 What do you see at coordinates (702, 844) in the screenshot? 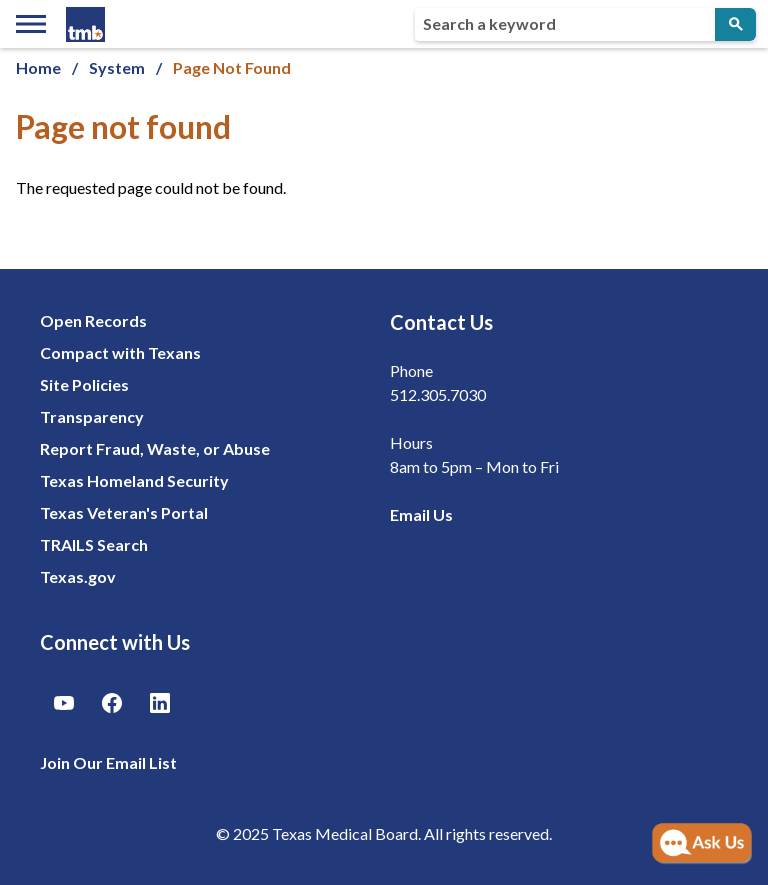
I see `[Open AI Chat]` at bounding box center [702, 844].